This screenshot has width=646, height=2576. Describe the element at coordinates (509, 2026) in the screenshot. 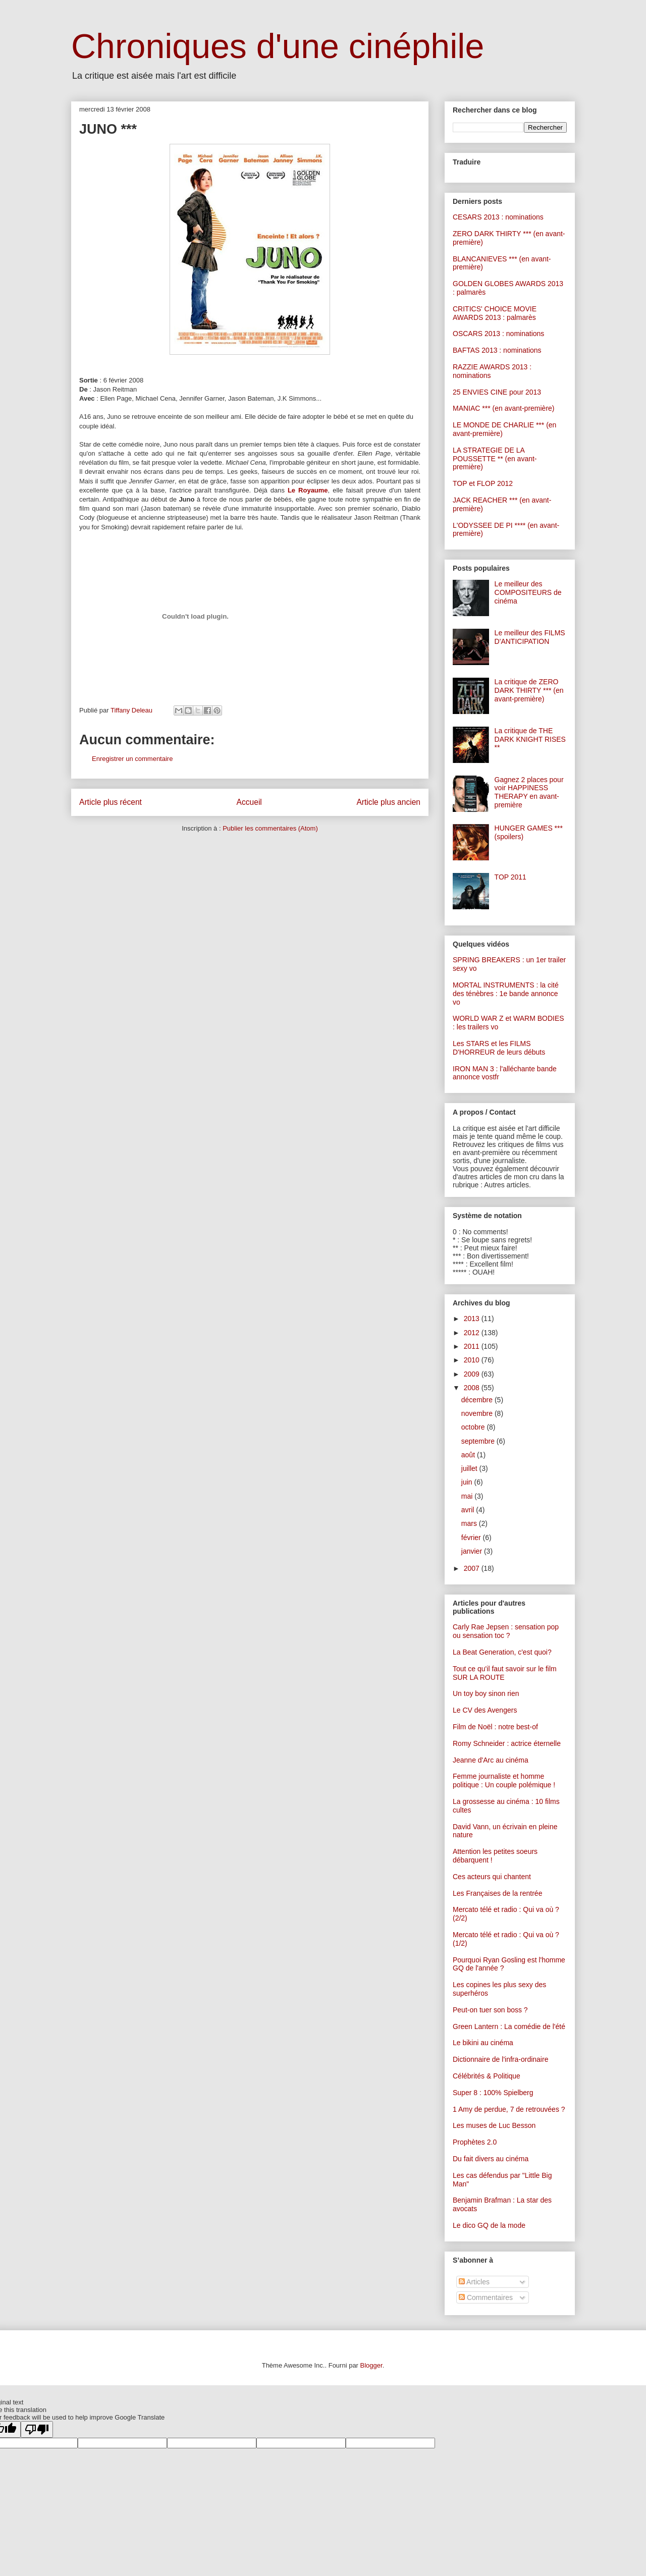

I see `Green Lantern : La comédie de l'été` at that location.